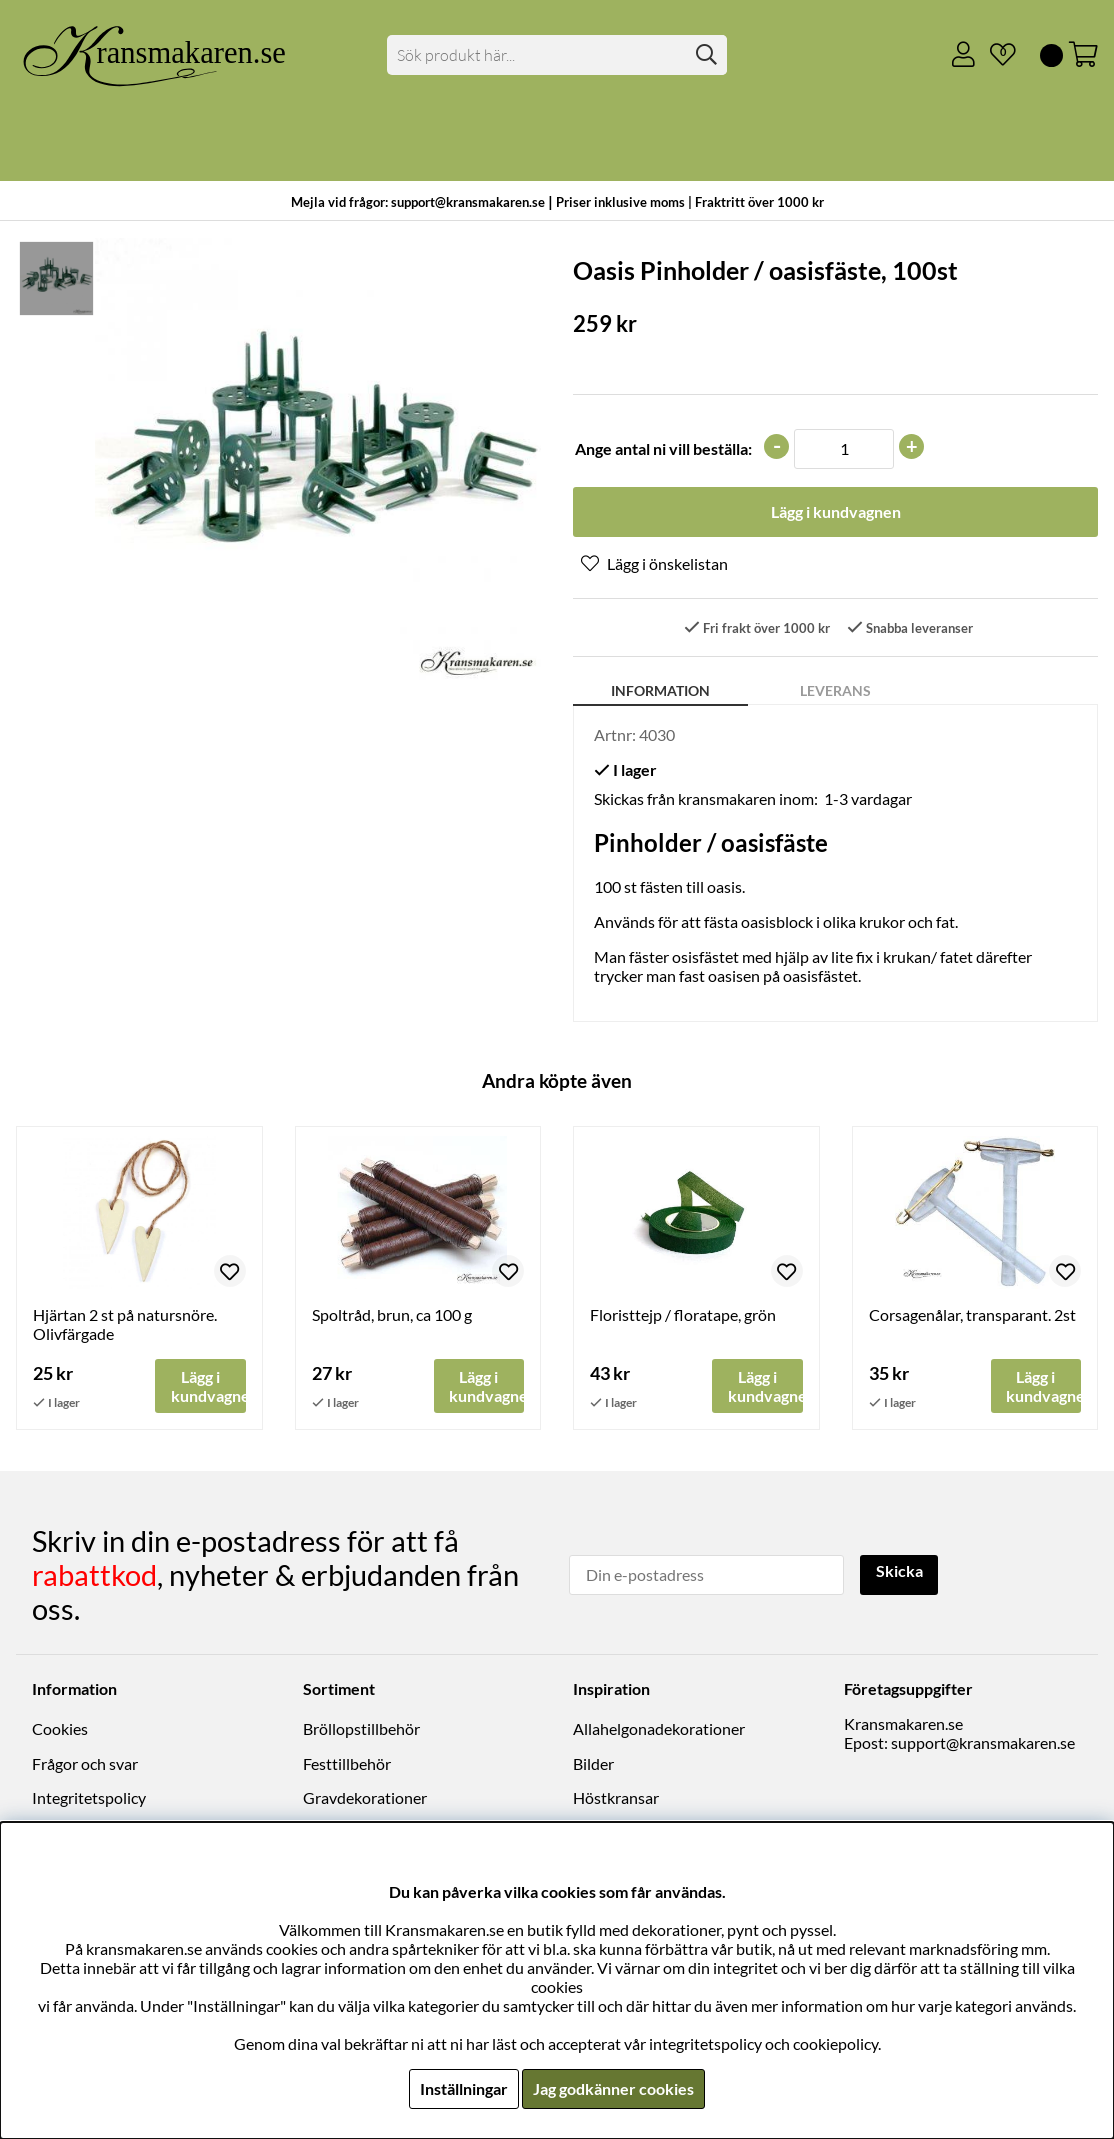  What do you see at coordinates (995, 55) in the screenshot?
I see `[Önskelista]` at bounding box center [995, 55].